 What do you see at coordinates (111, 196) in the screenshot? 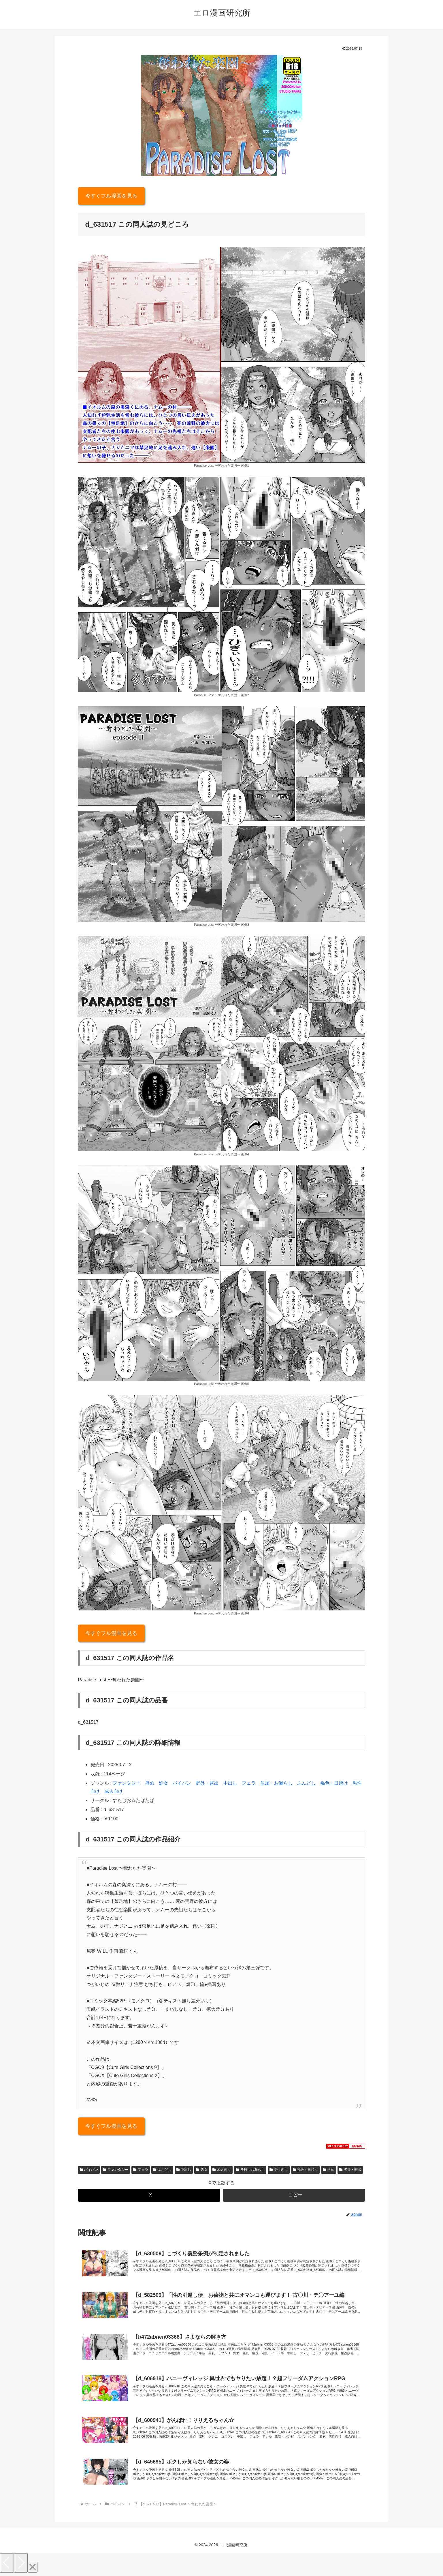
I see `今すぐフル漫画を見る` at bounding box center [111, 196].